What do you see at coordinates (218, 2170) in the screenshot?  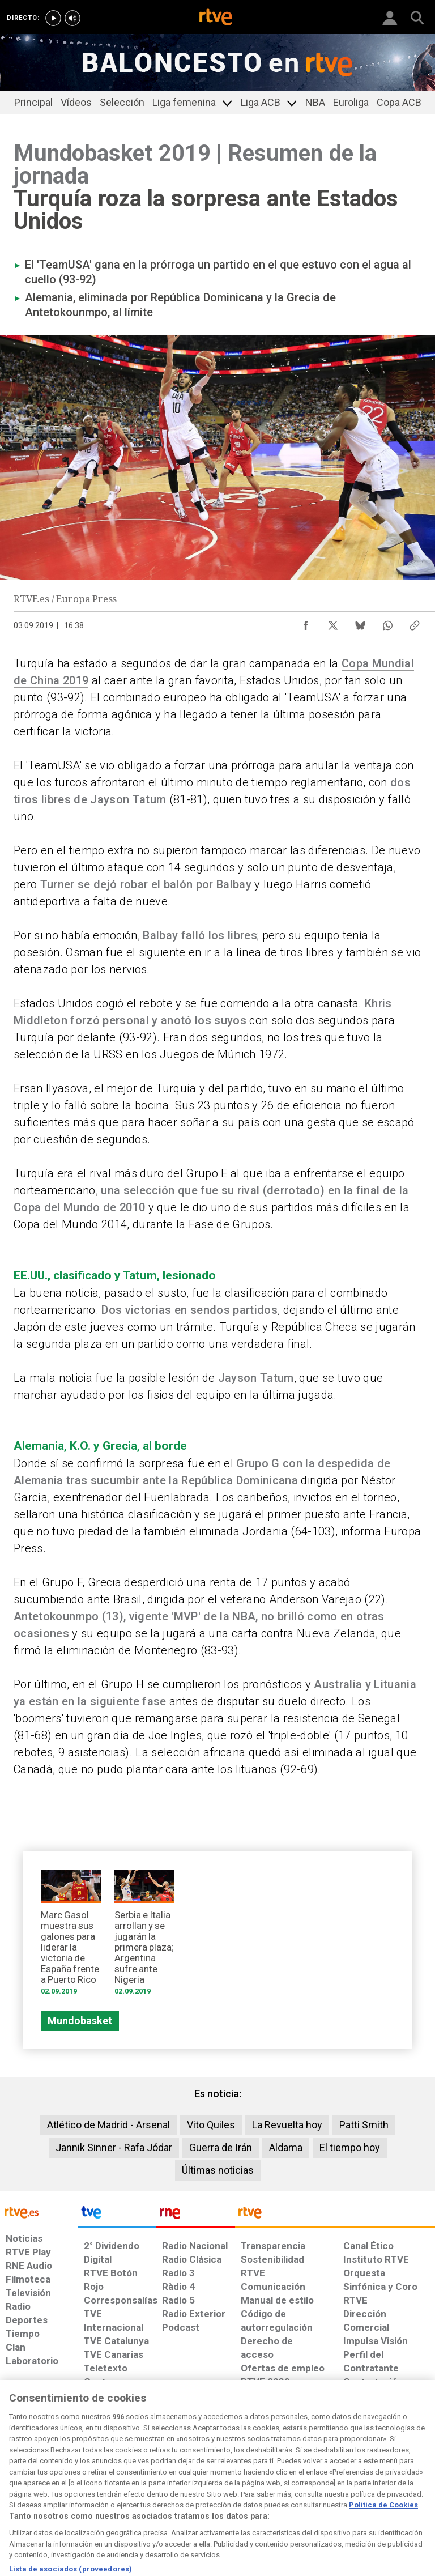 I see `Últimas noticias` at bounding box center [218, 2170].